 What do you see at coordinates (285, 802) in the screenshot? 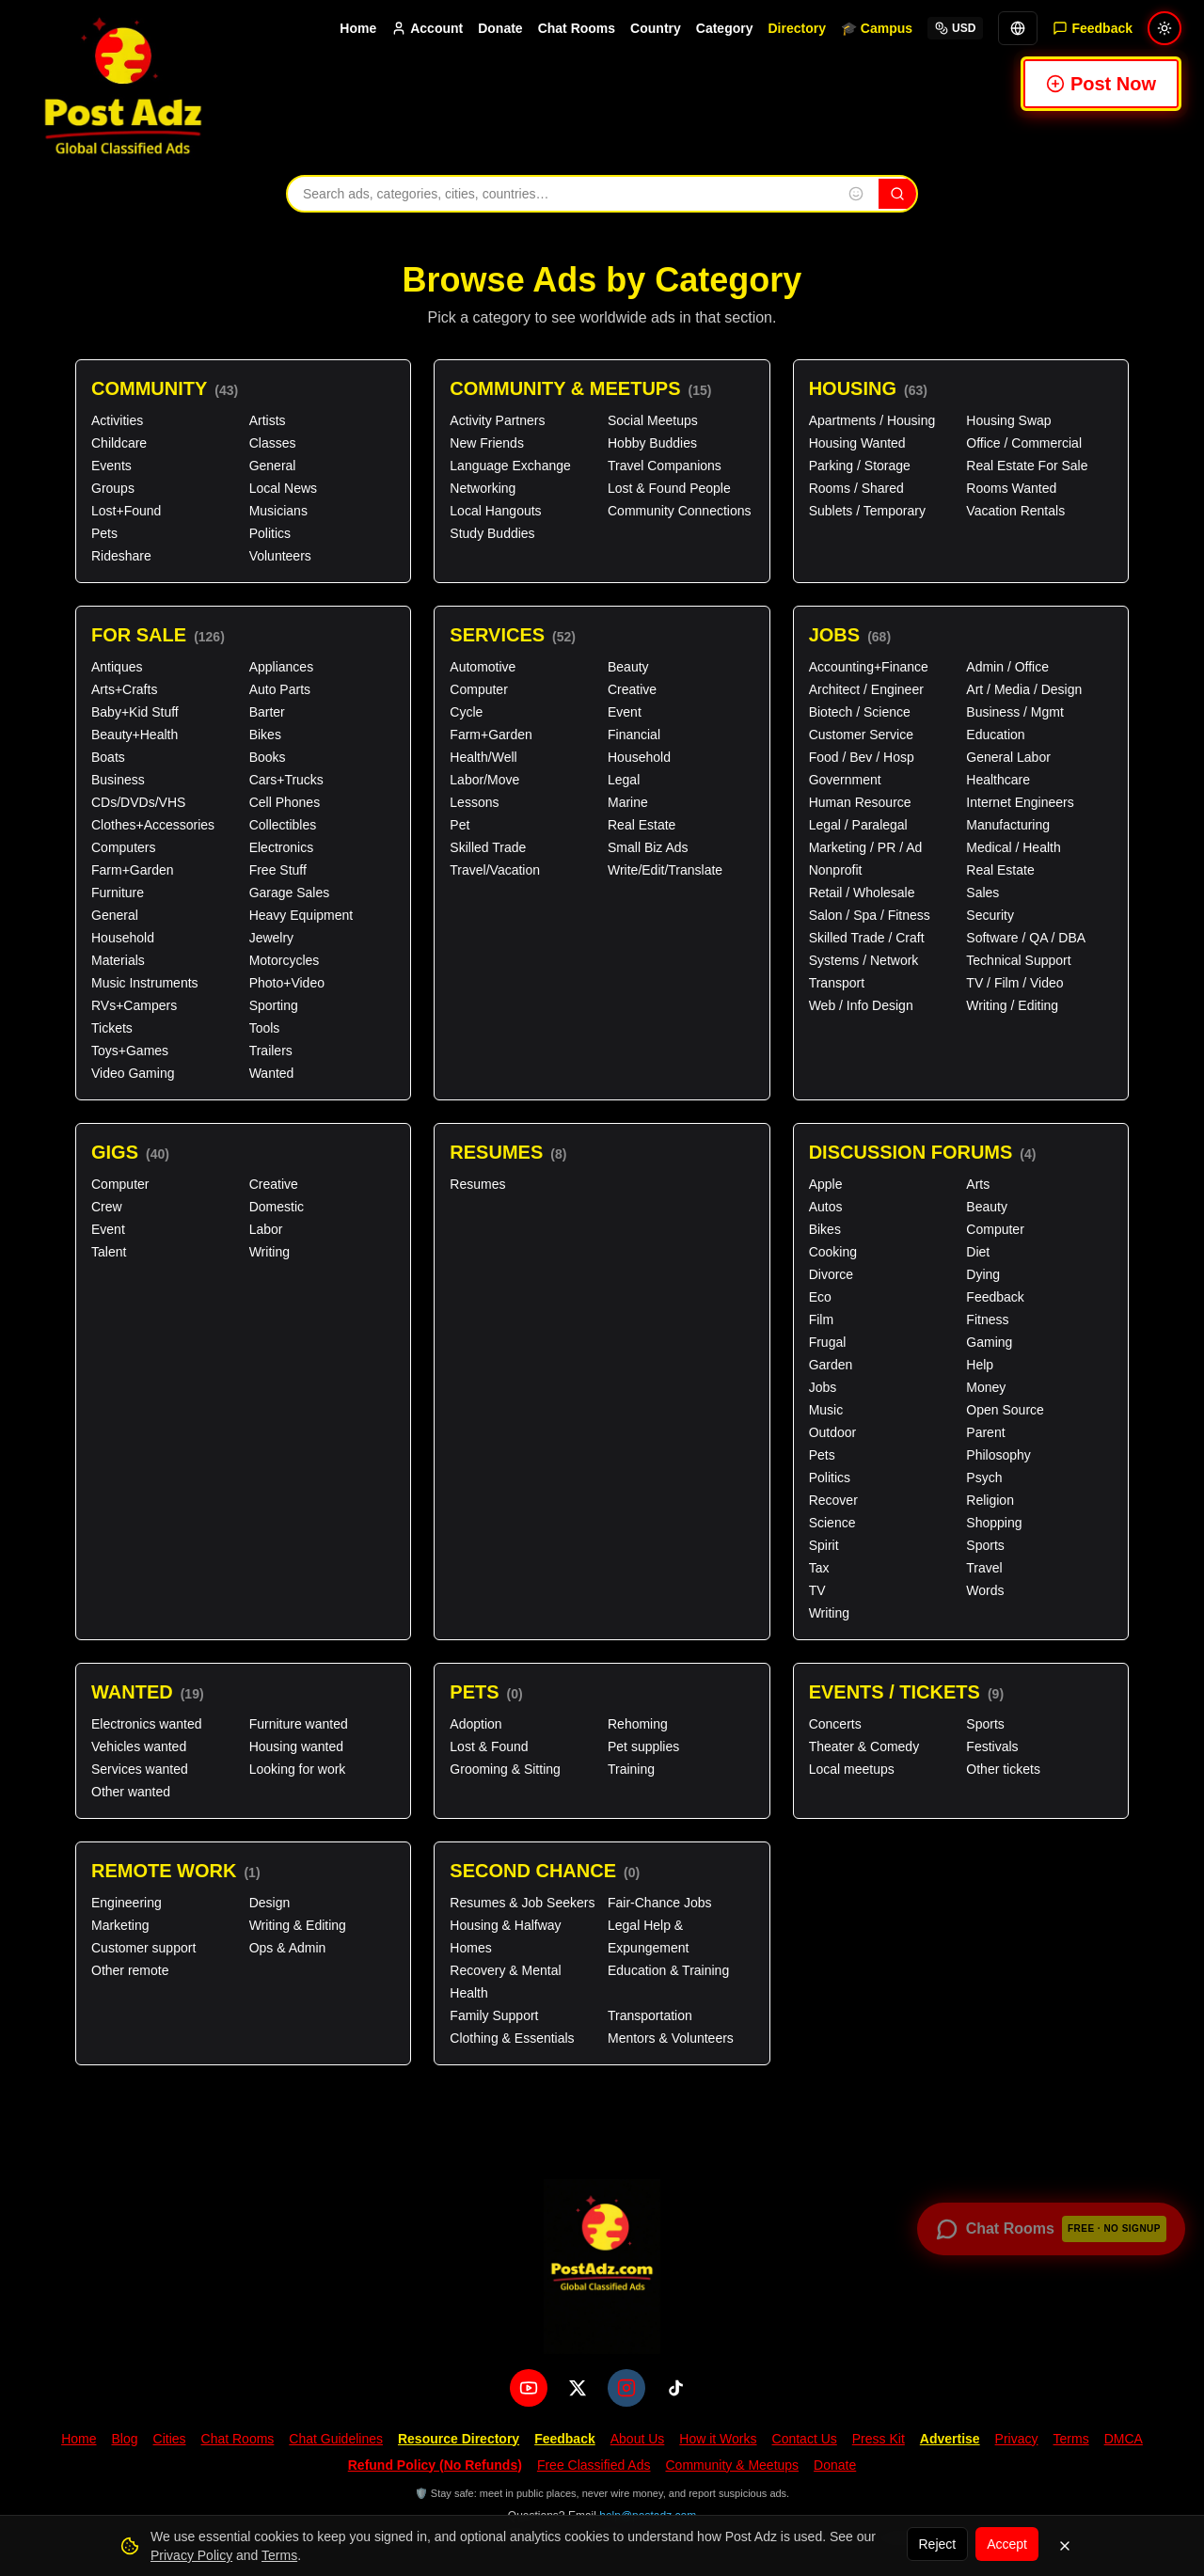
I see `Cell Phones` at bounding box center [285, 802].